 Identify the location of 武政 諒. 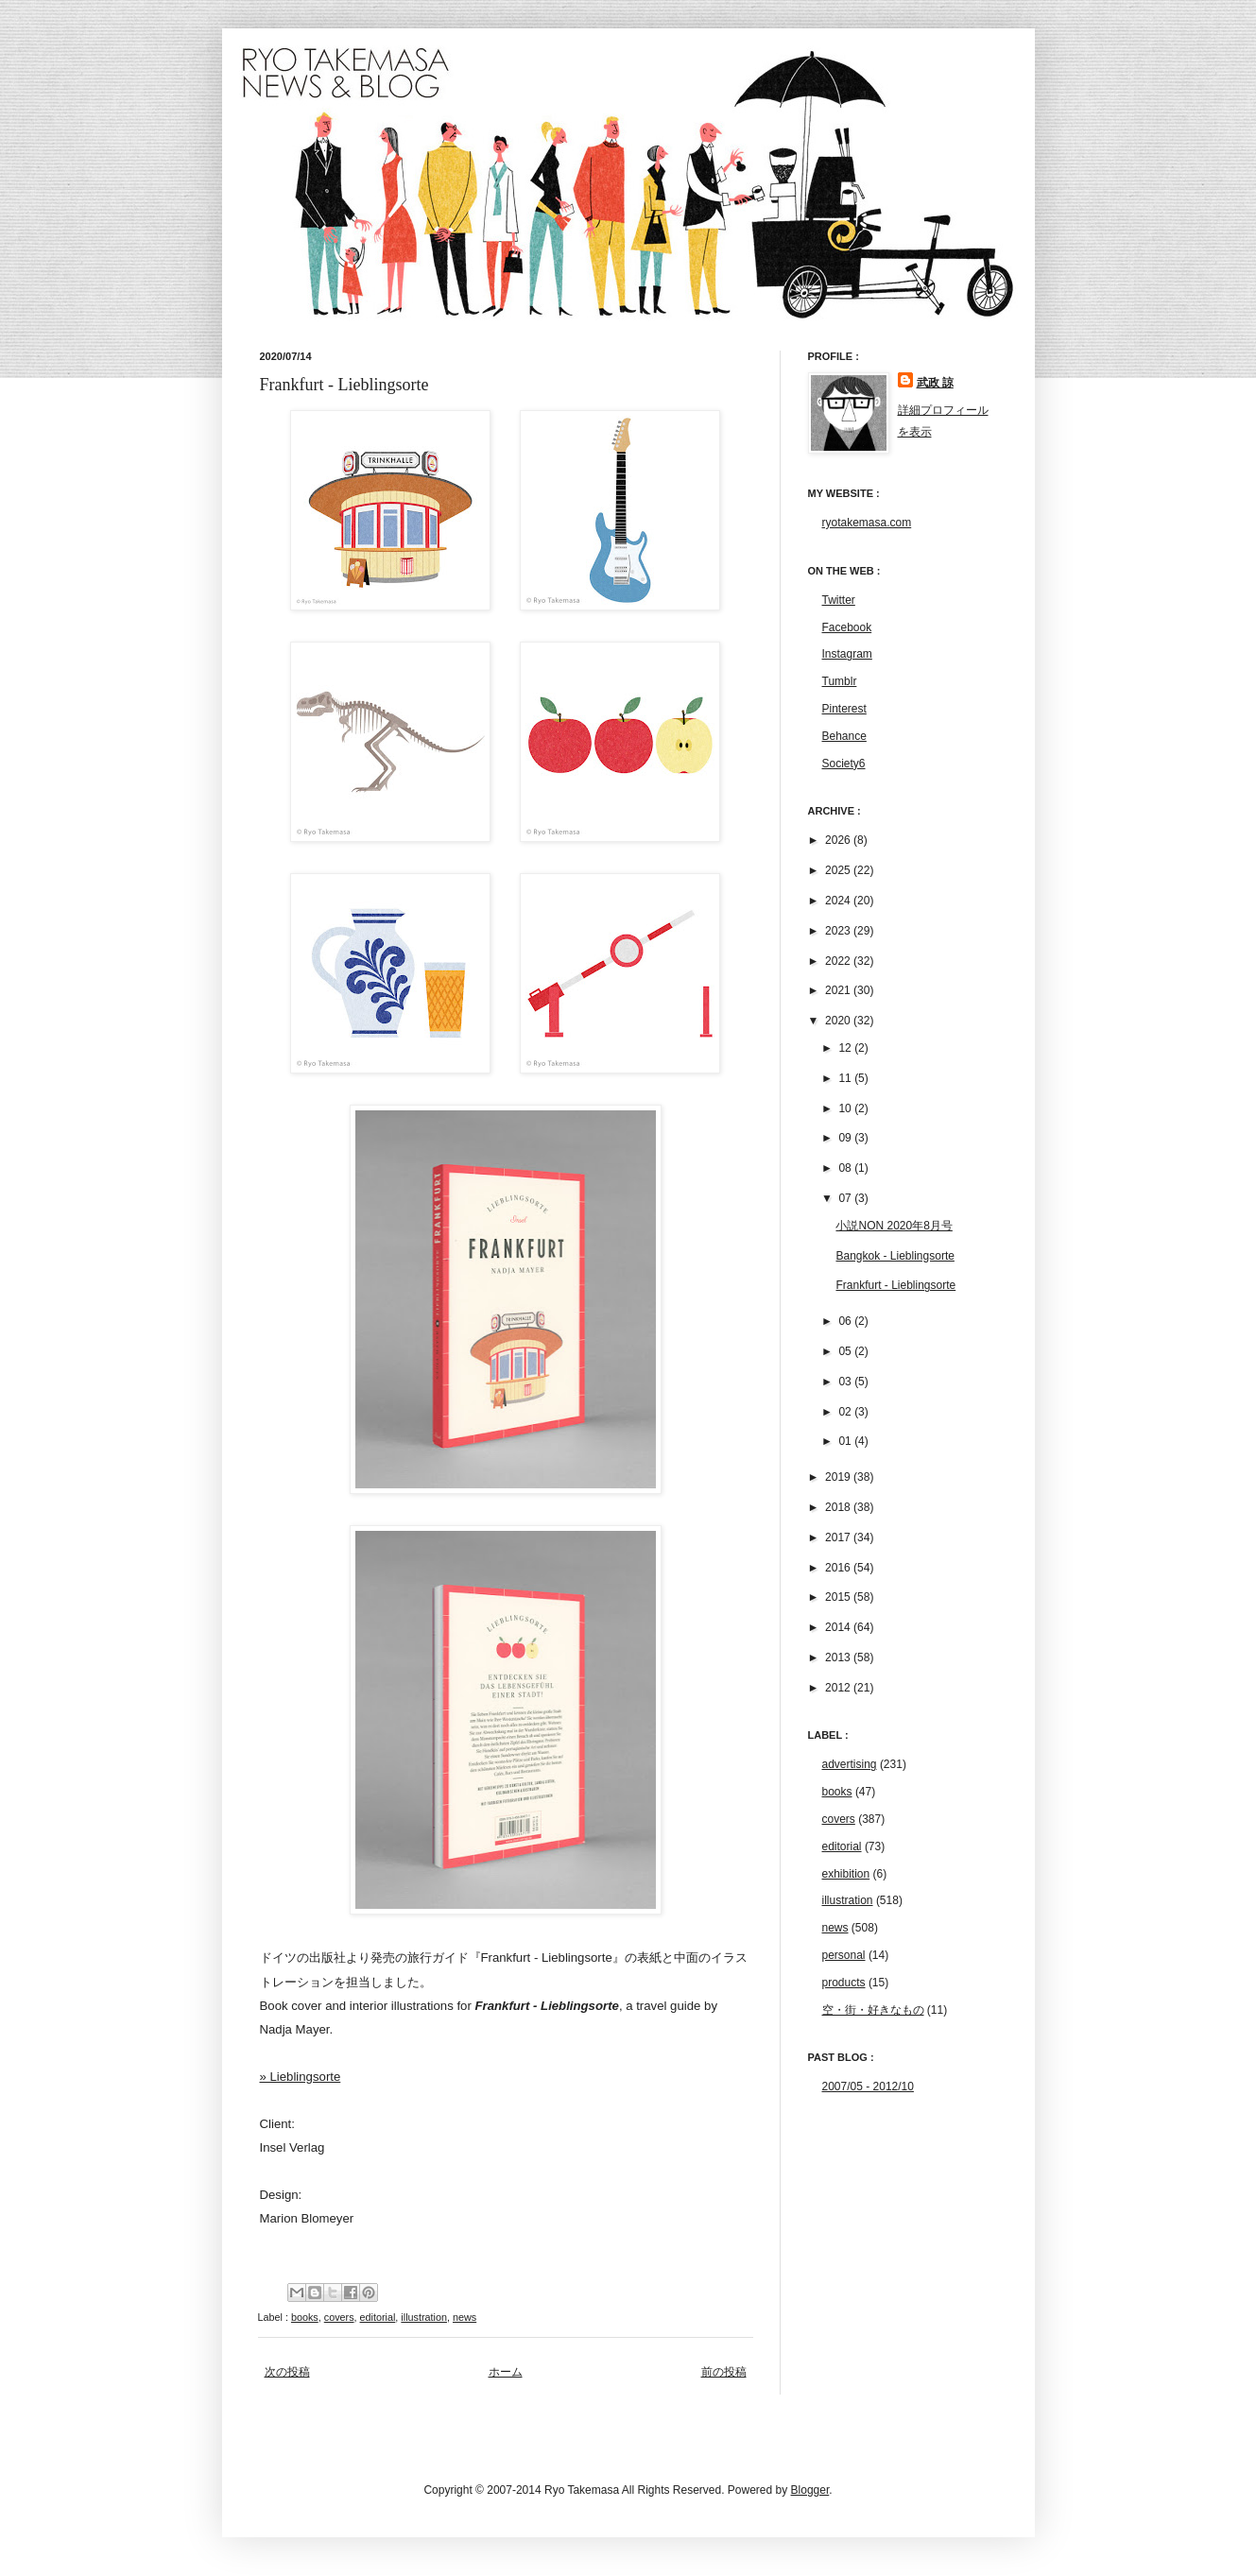
(935, 382).